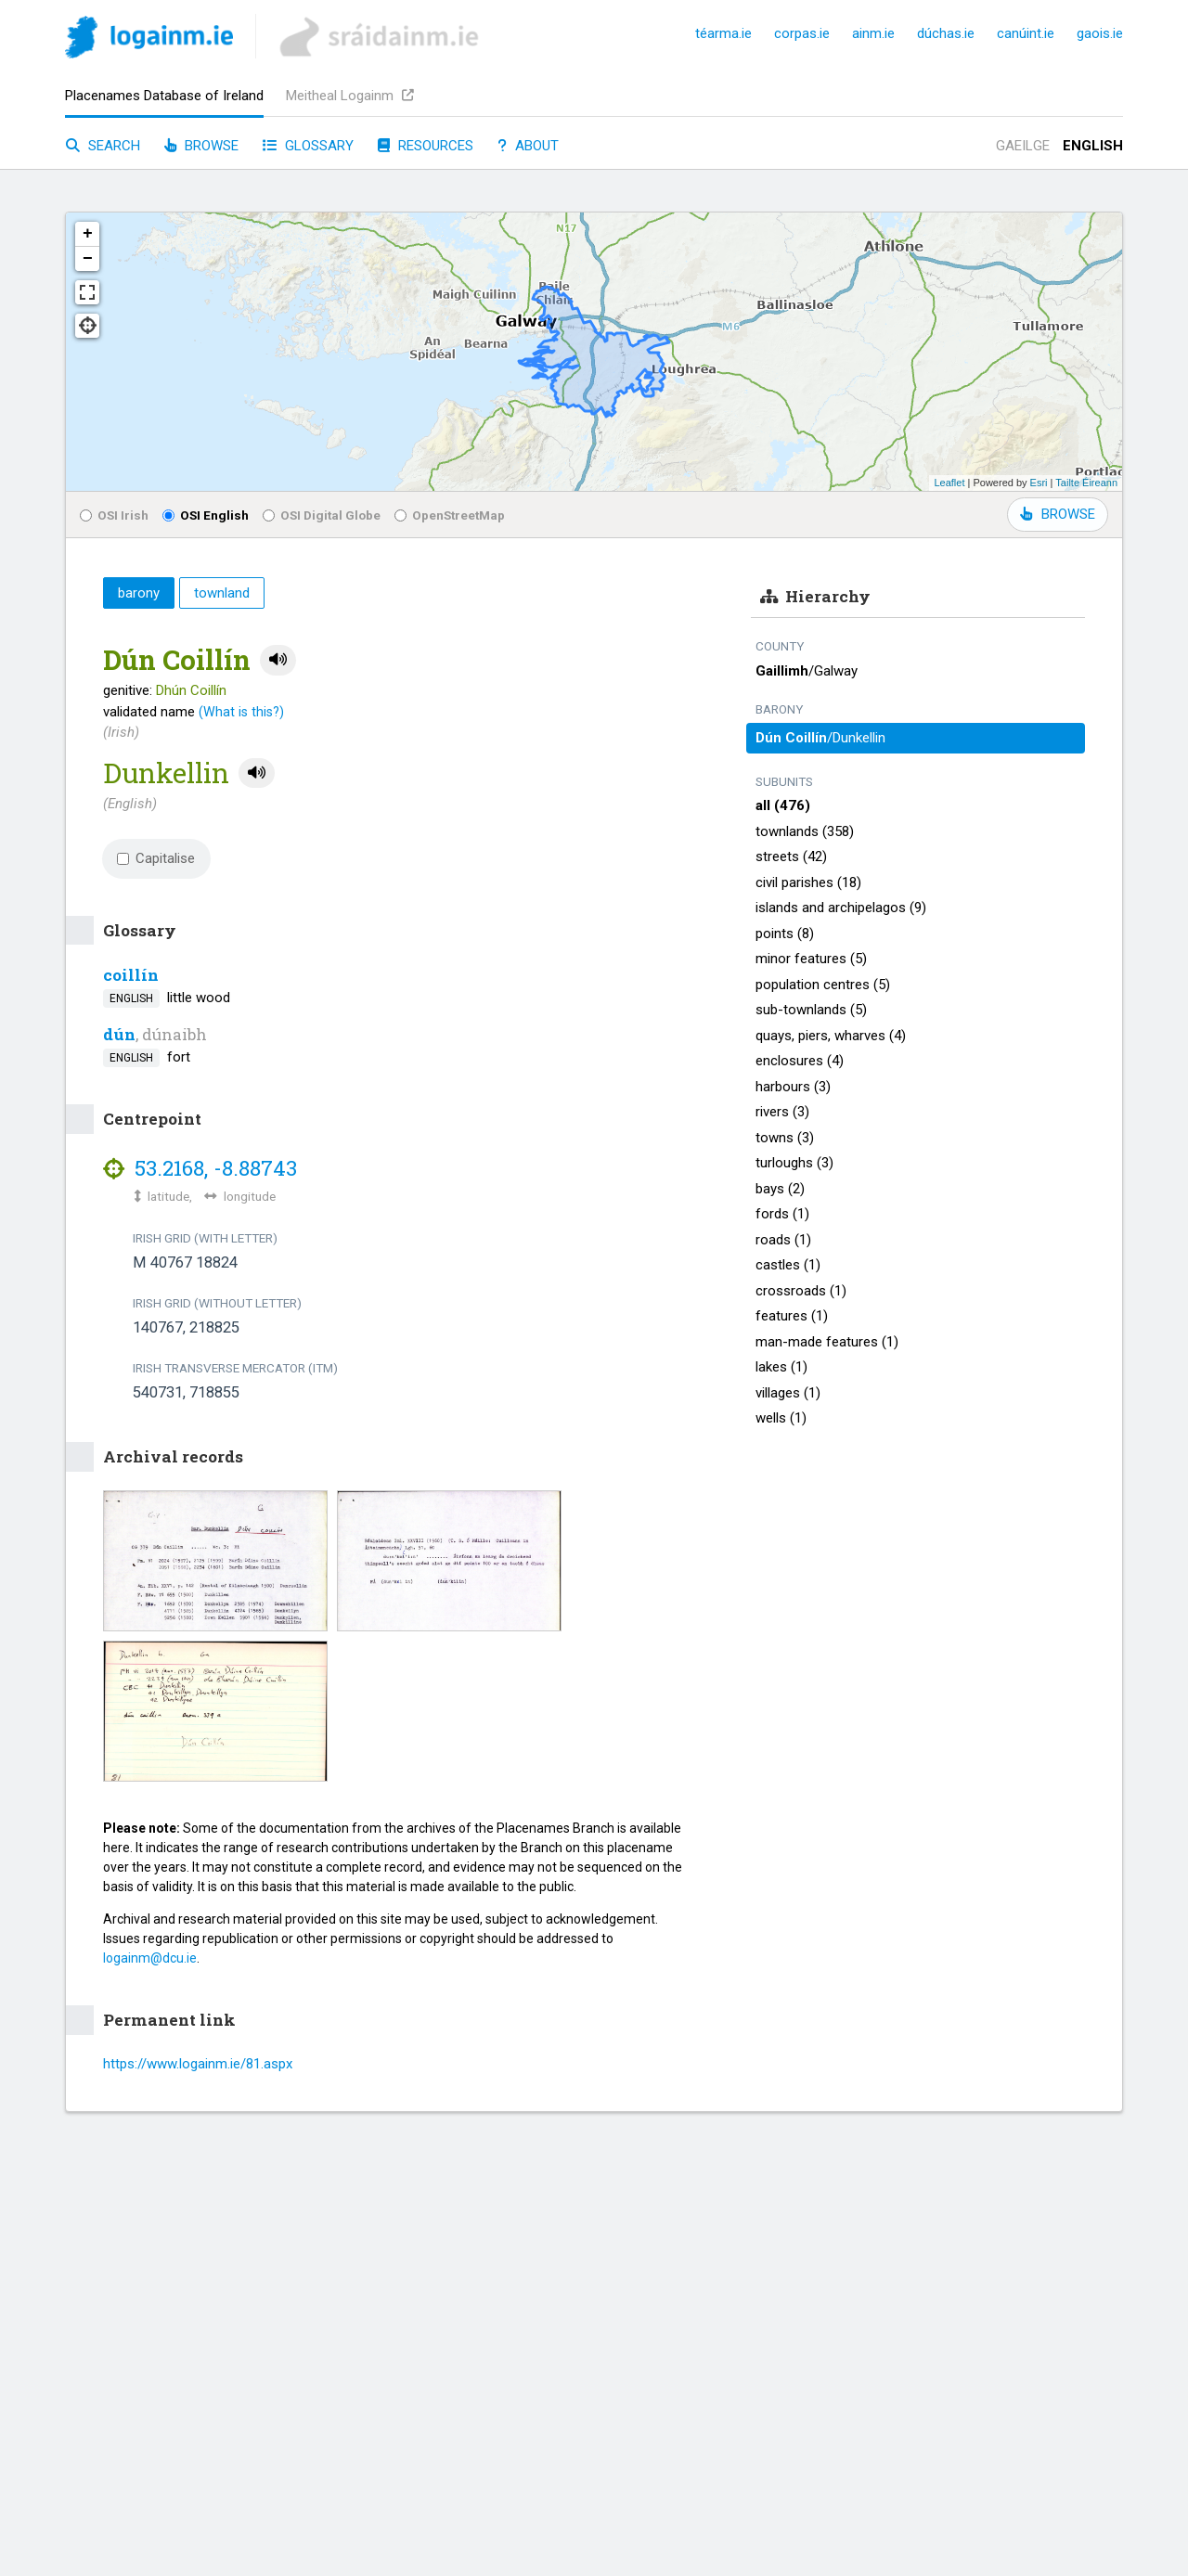 This screenshot has width=1188, height=2576. Describe the element at coordinates (528, 145) in the screenshot. I see `About` at that location.